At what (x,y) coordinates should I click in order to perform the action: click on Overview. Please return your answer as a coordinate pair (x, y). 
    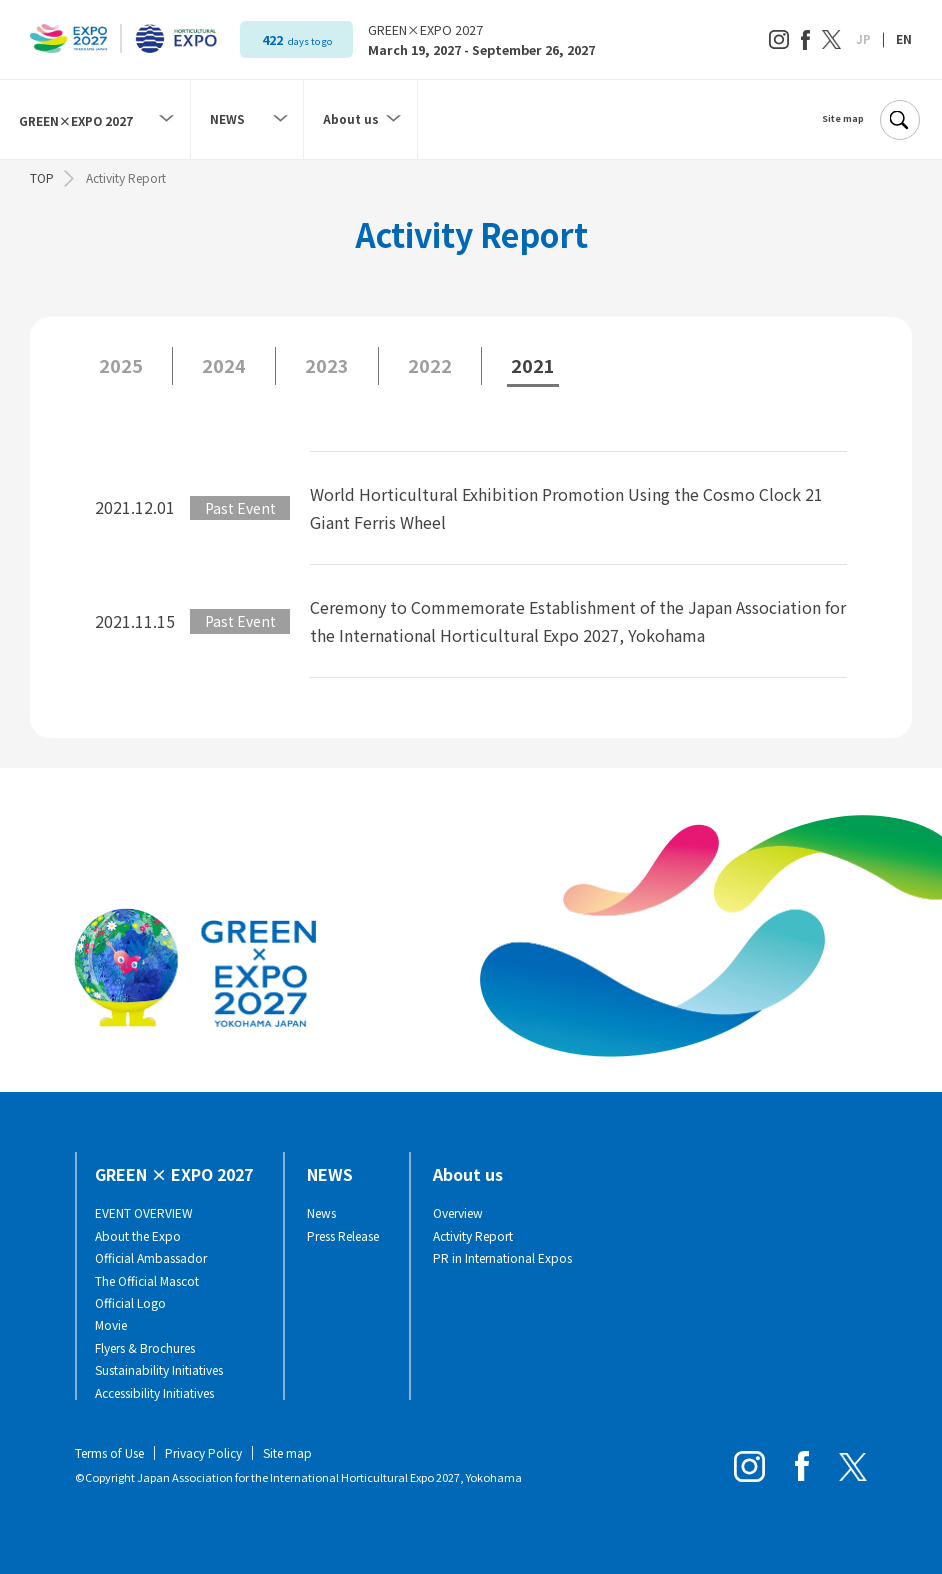
    Looking at the image, I should click on (458, 1213).